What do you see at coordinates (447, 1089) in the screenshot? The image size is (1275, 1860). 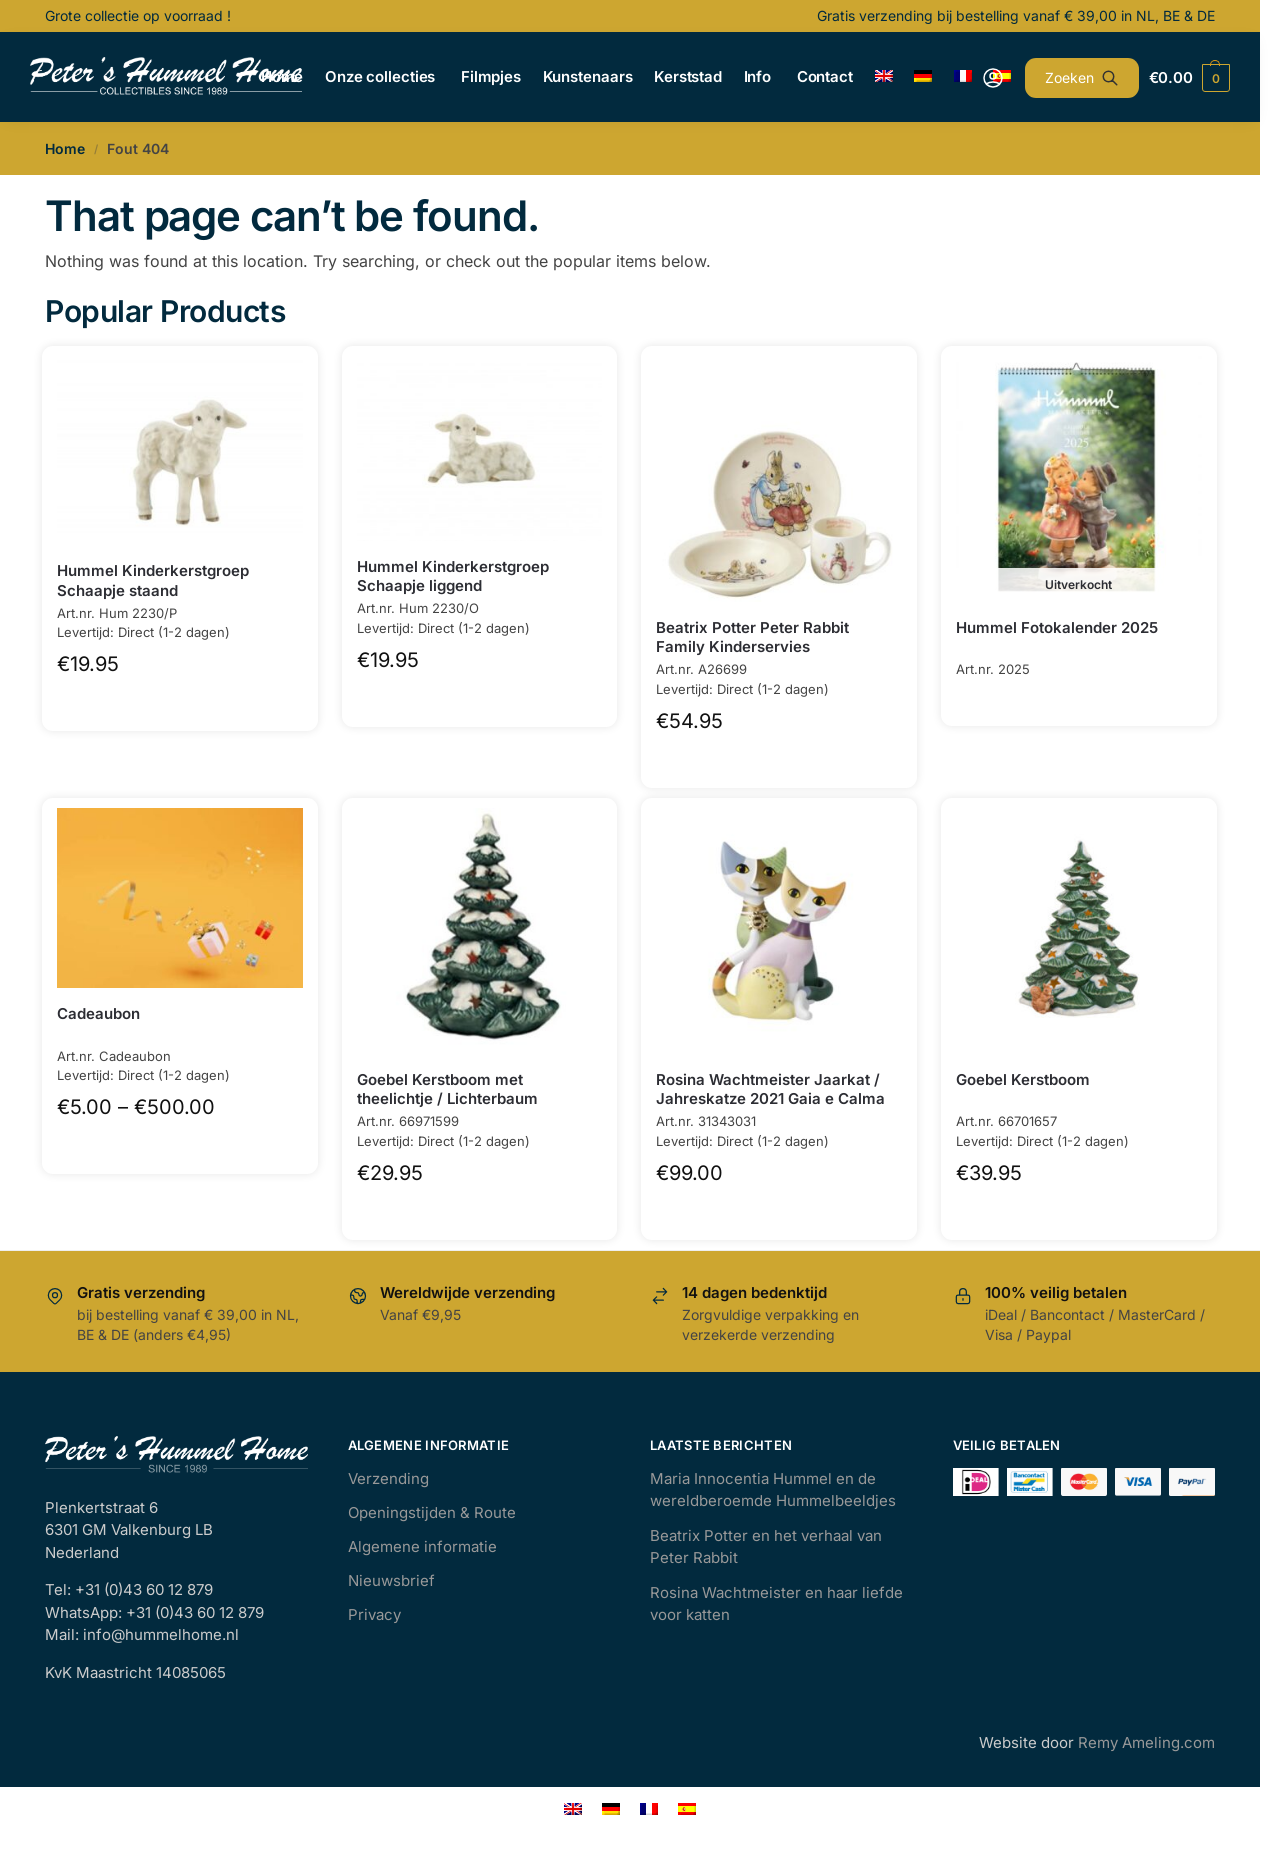 I see `Goebel Kerstboom met theelichtje / Lichterbaum` at bounding box center [447, 1089].